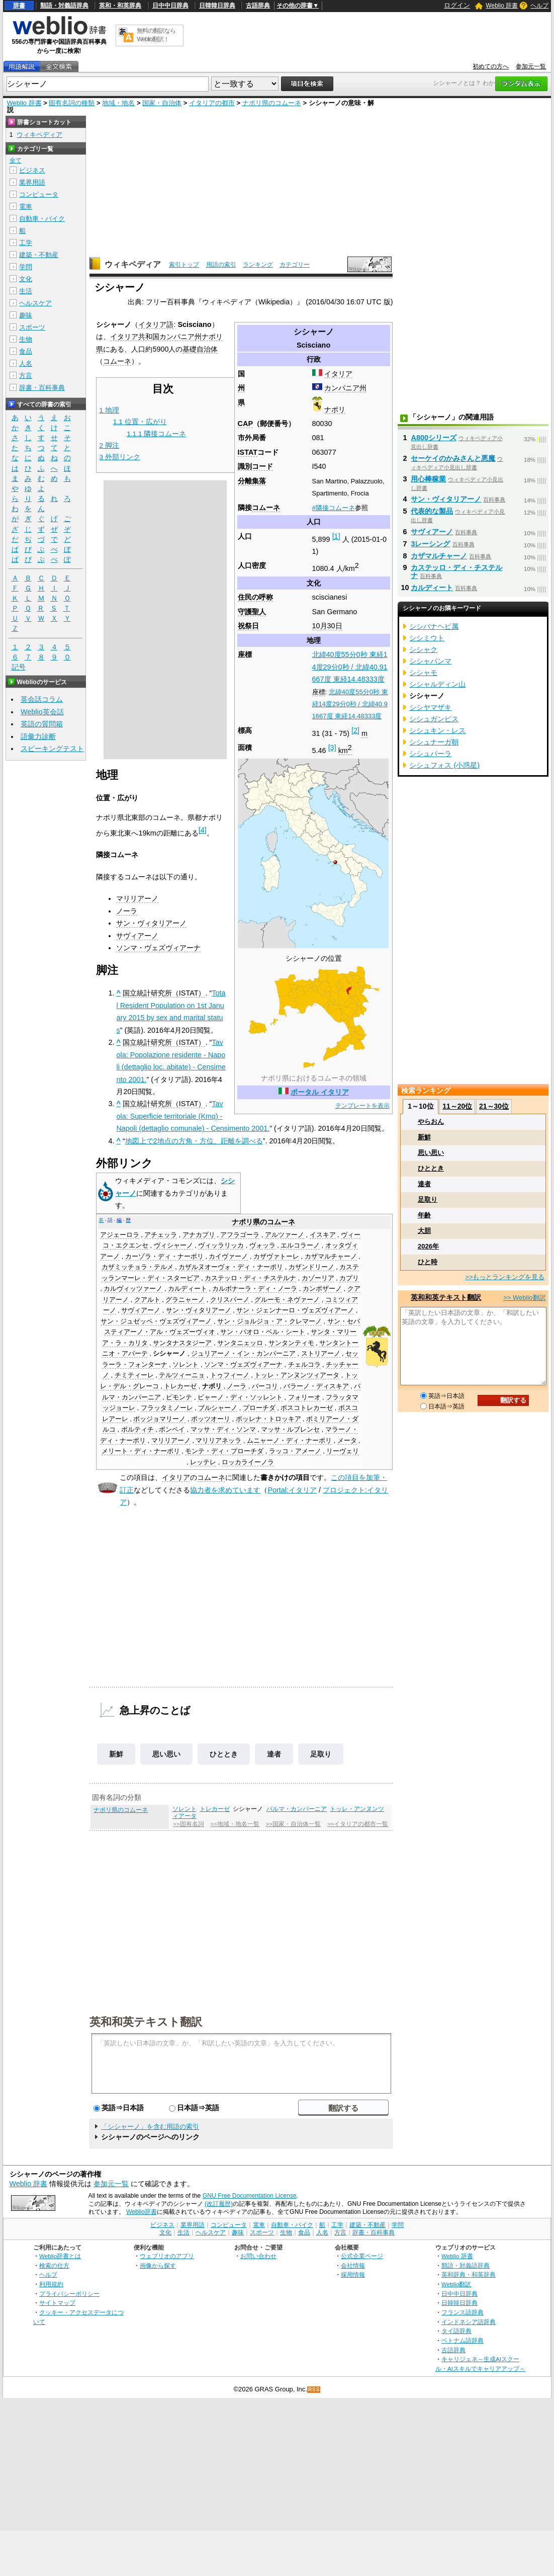  Describe the element at coordinates (221, 1245) in the screenshot. I see `ヴィッラリッカ` at that location.